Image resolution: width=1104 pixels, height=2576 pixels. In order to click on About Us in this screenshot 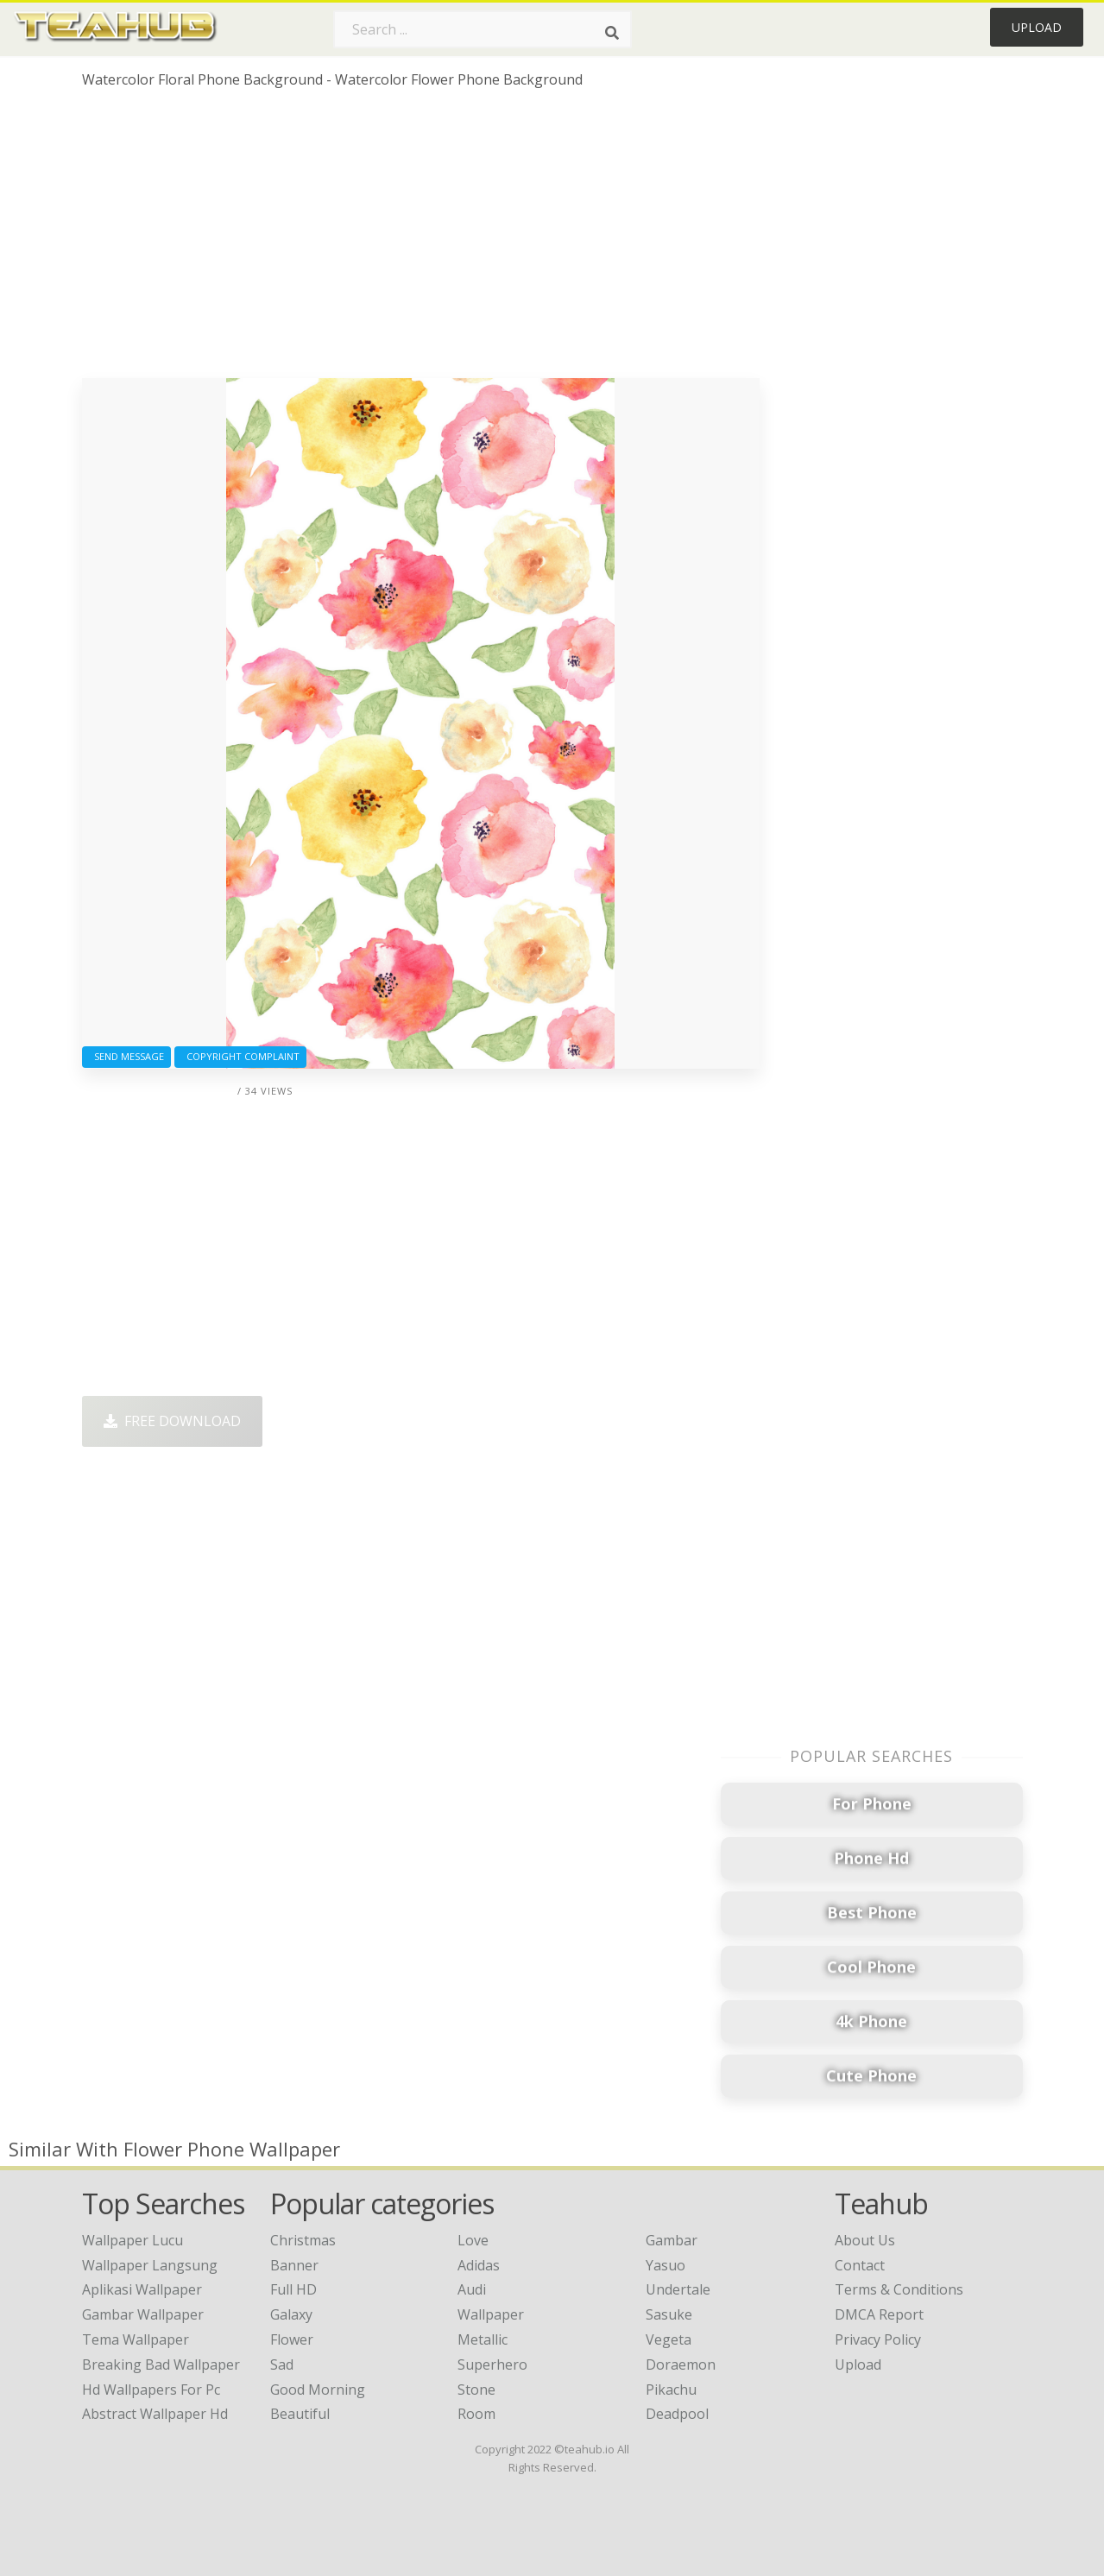, I will do `click(865, 2240)`.